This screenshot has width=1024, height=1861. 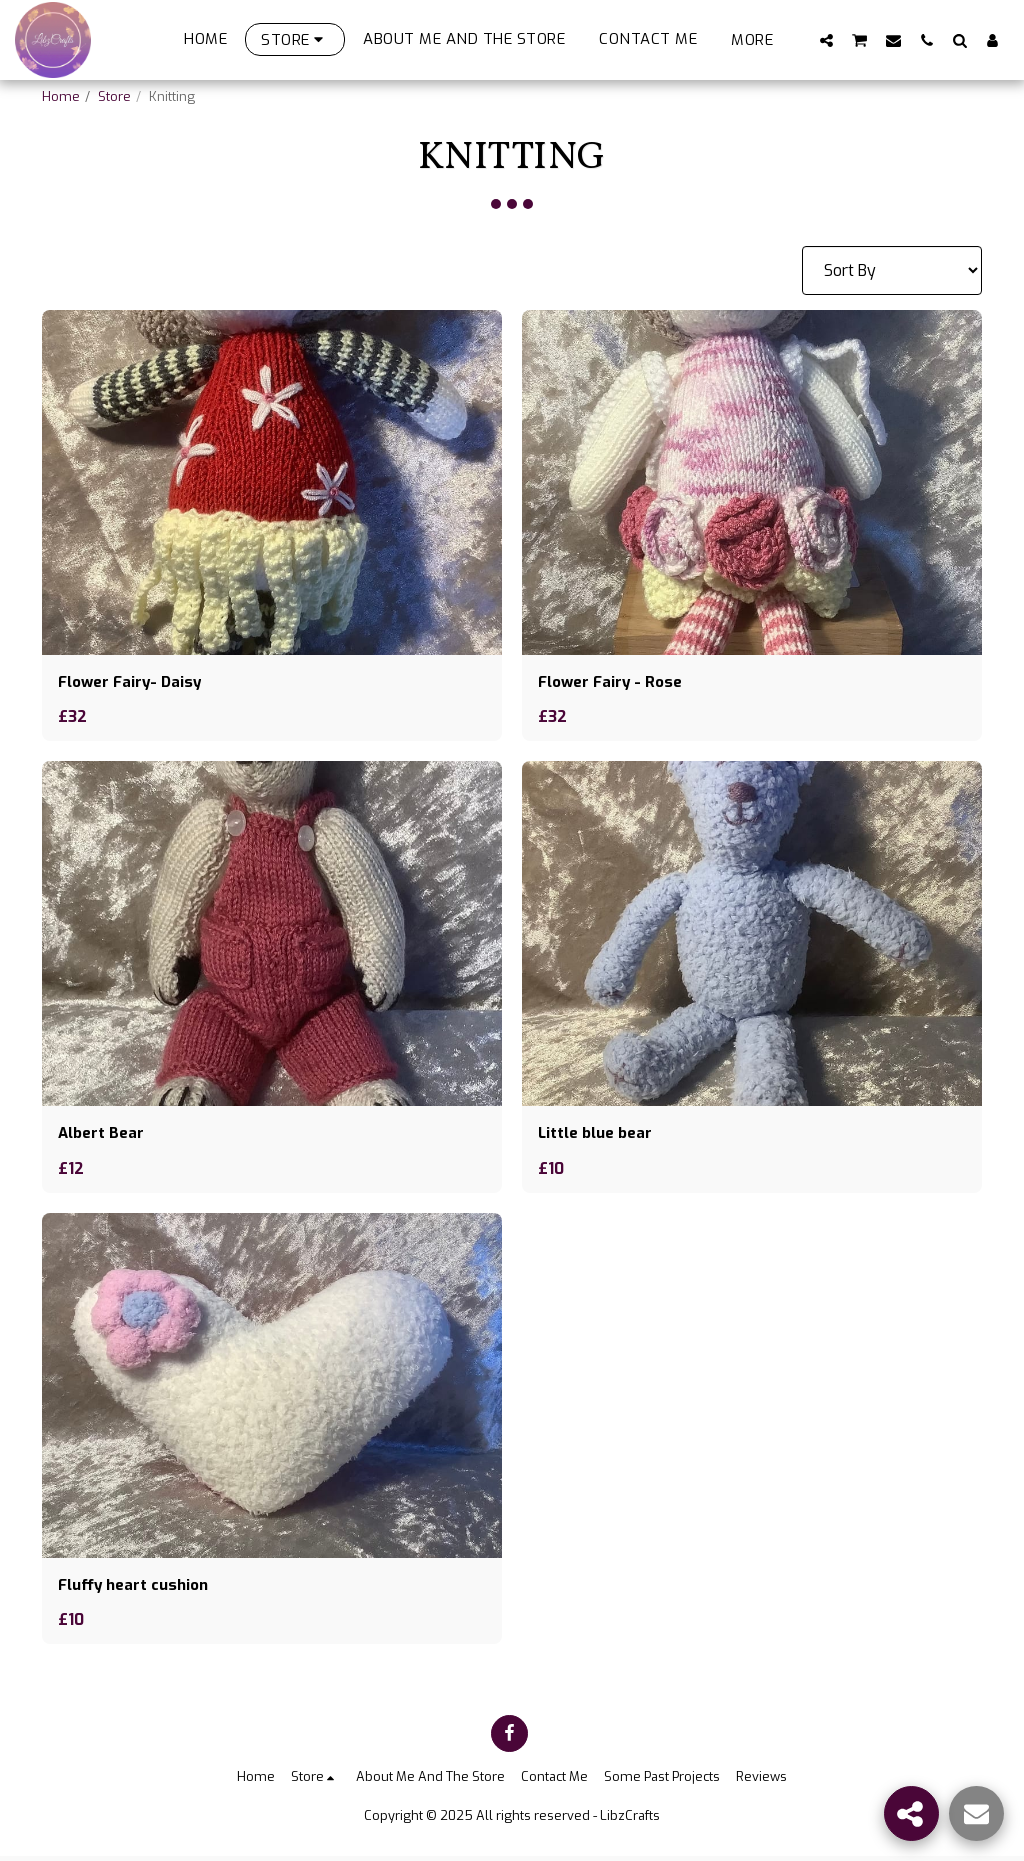 I want to click on [button], so click(x=826, y=40).